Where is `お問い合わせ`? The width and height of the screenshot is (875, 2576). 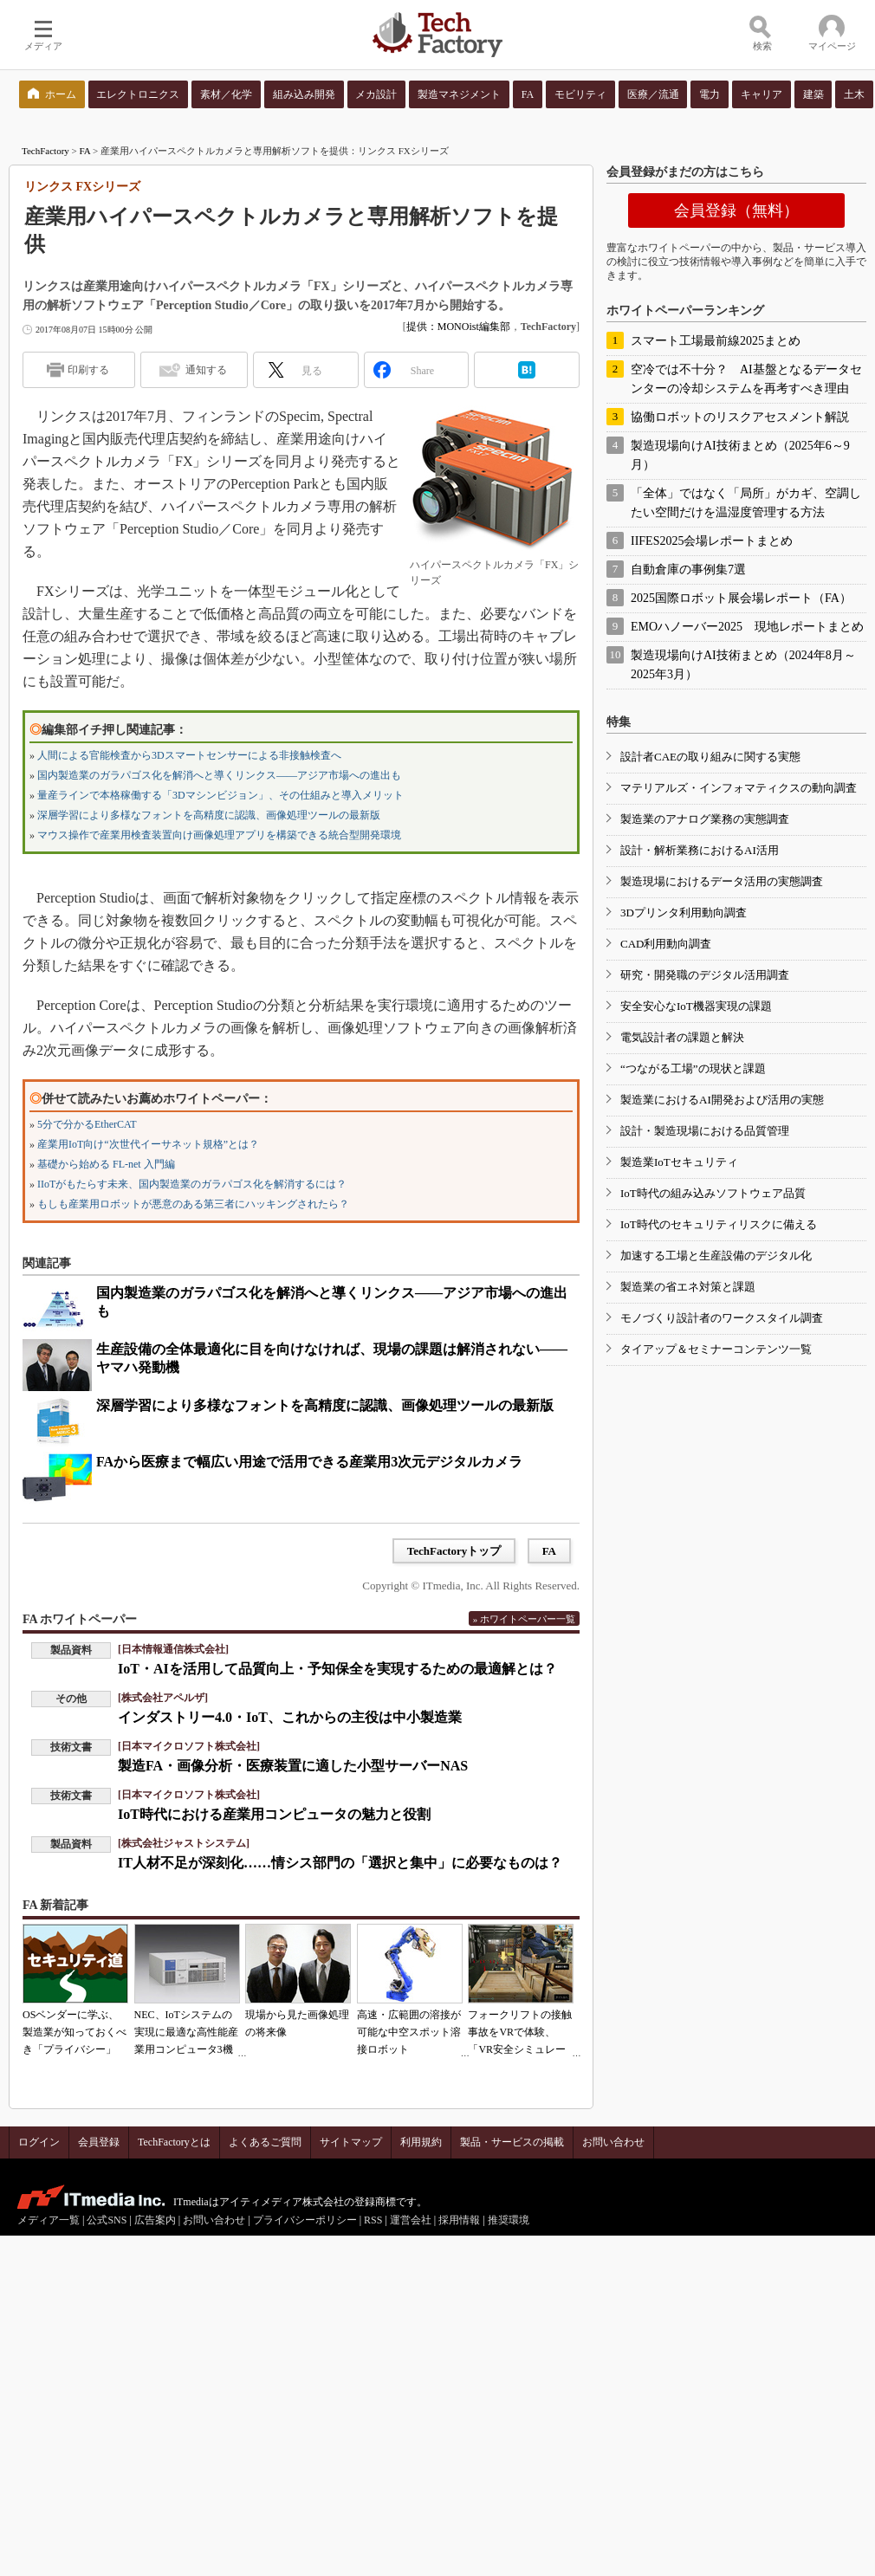 お問い合わせ is located at coordinates (613, 2142).